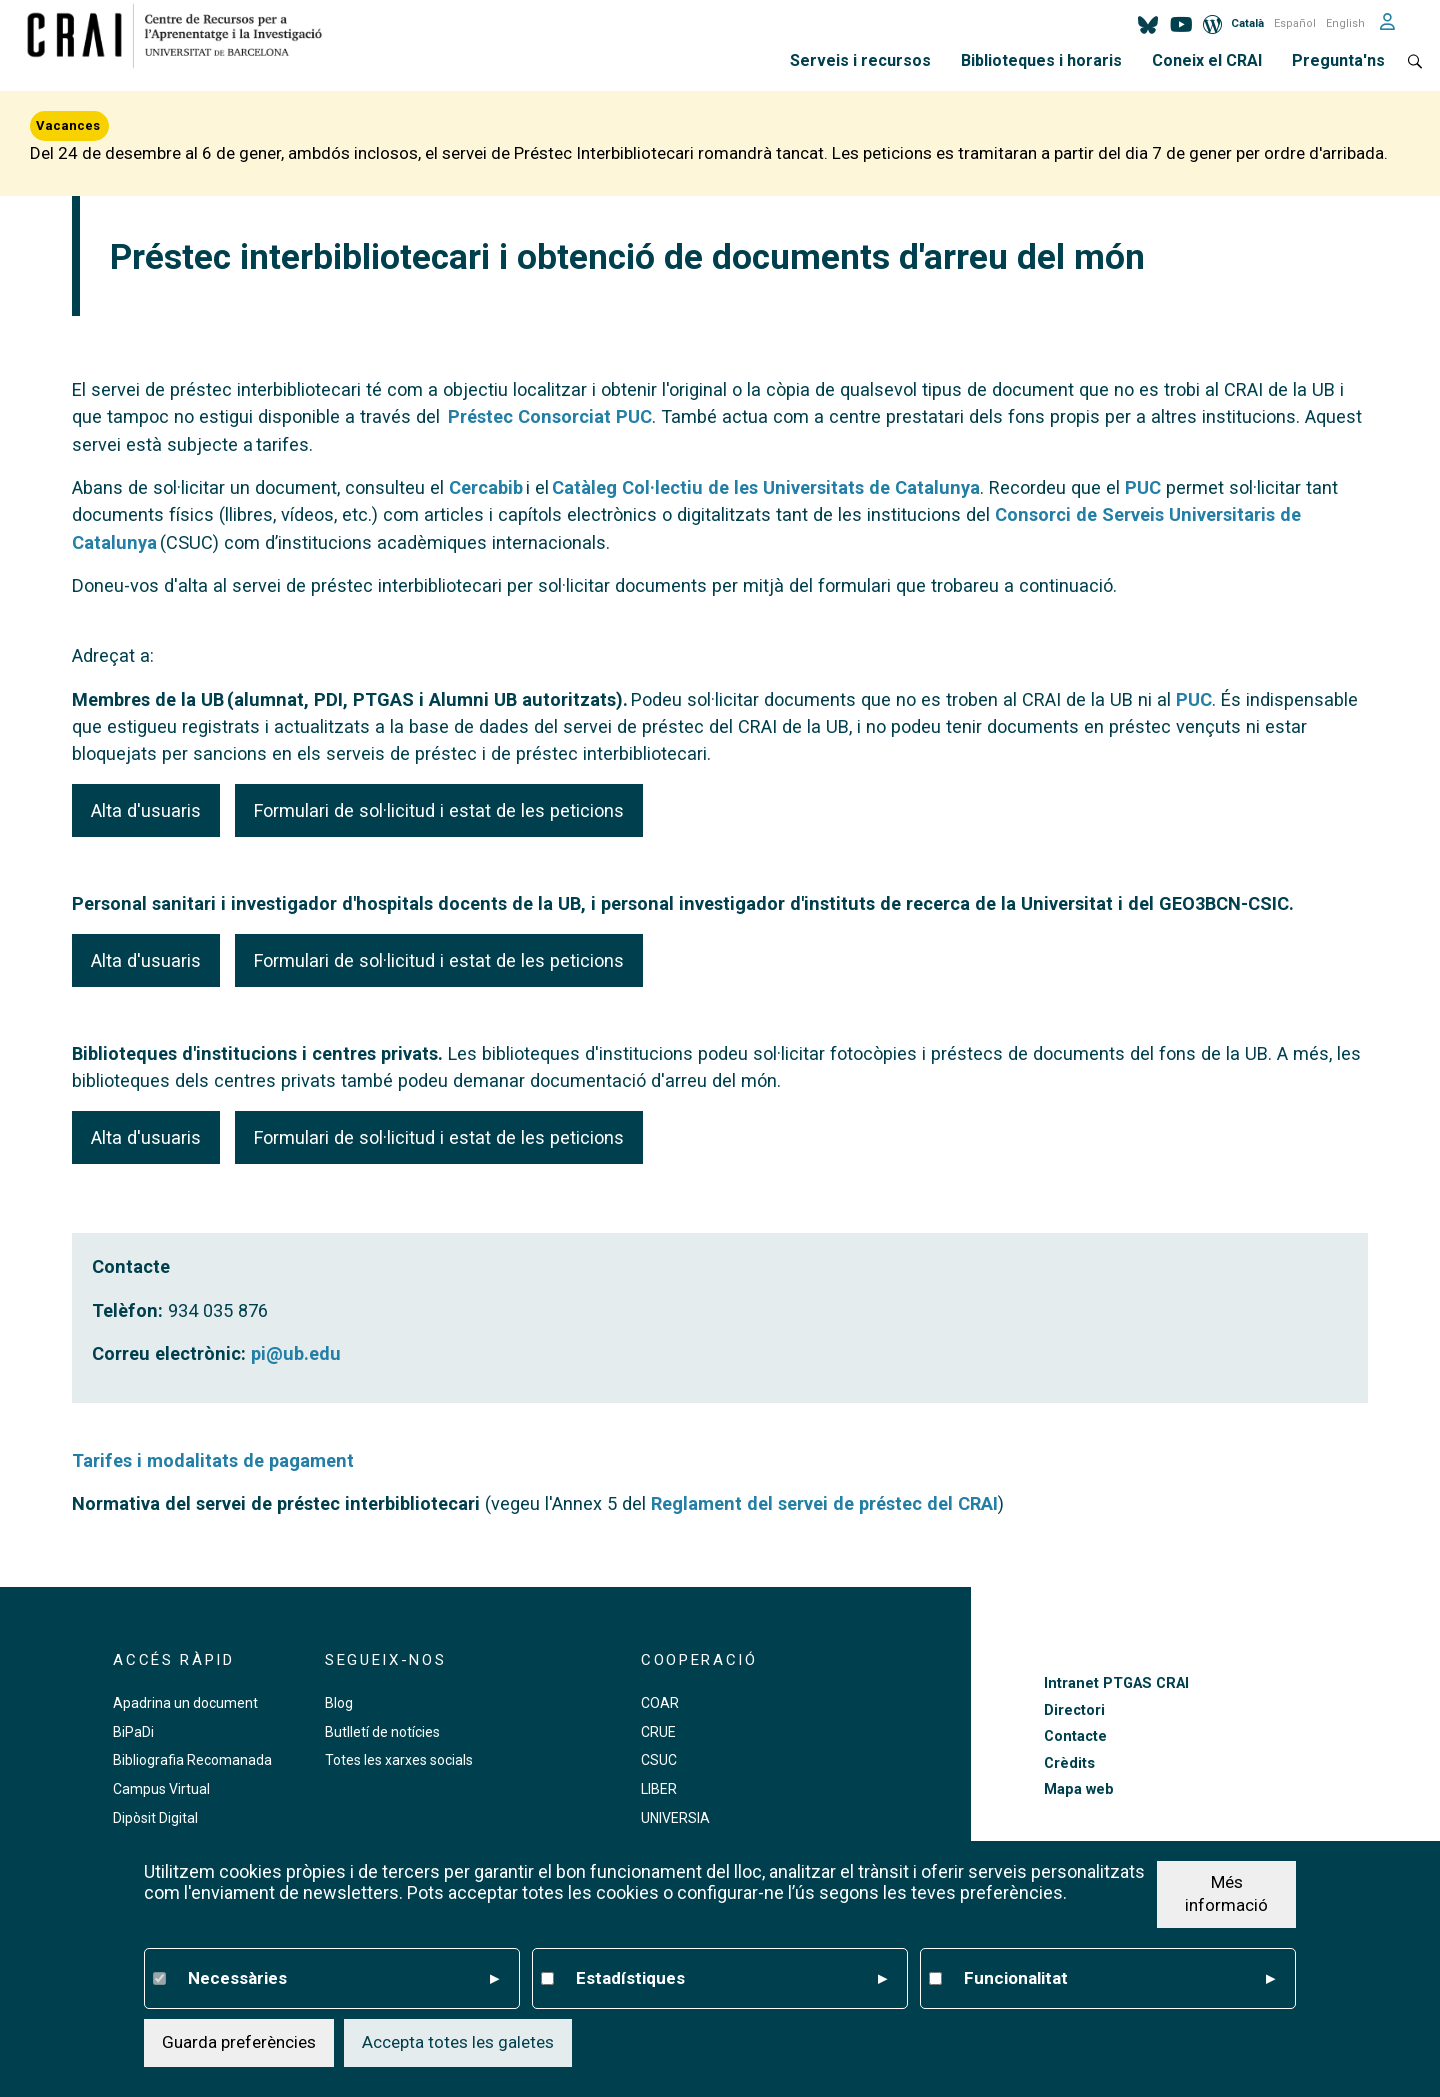 The image size is (1440, 2097). I want to click on Bibliografia Recomanada, so click(192, 1760).